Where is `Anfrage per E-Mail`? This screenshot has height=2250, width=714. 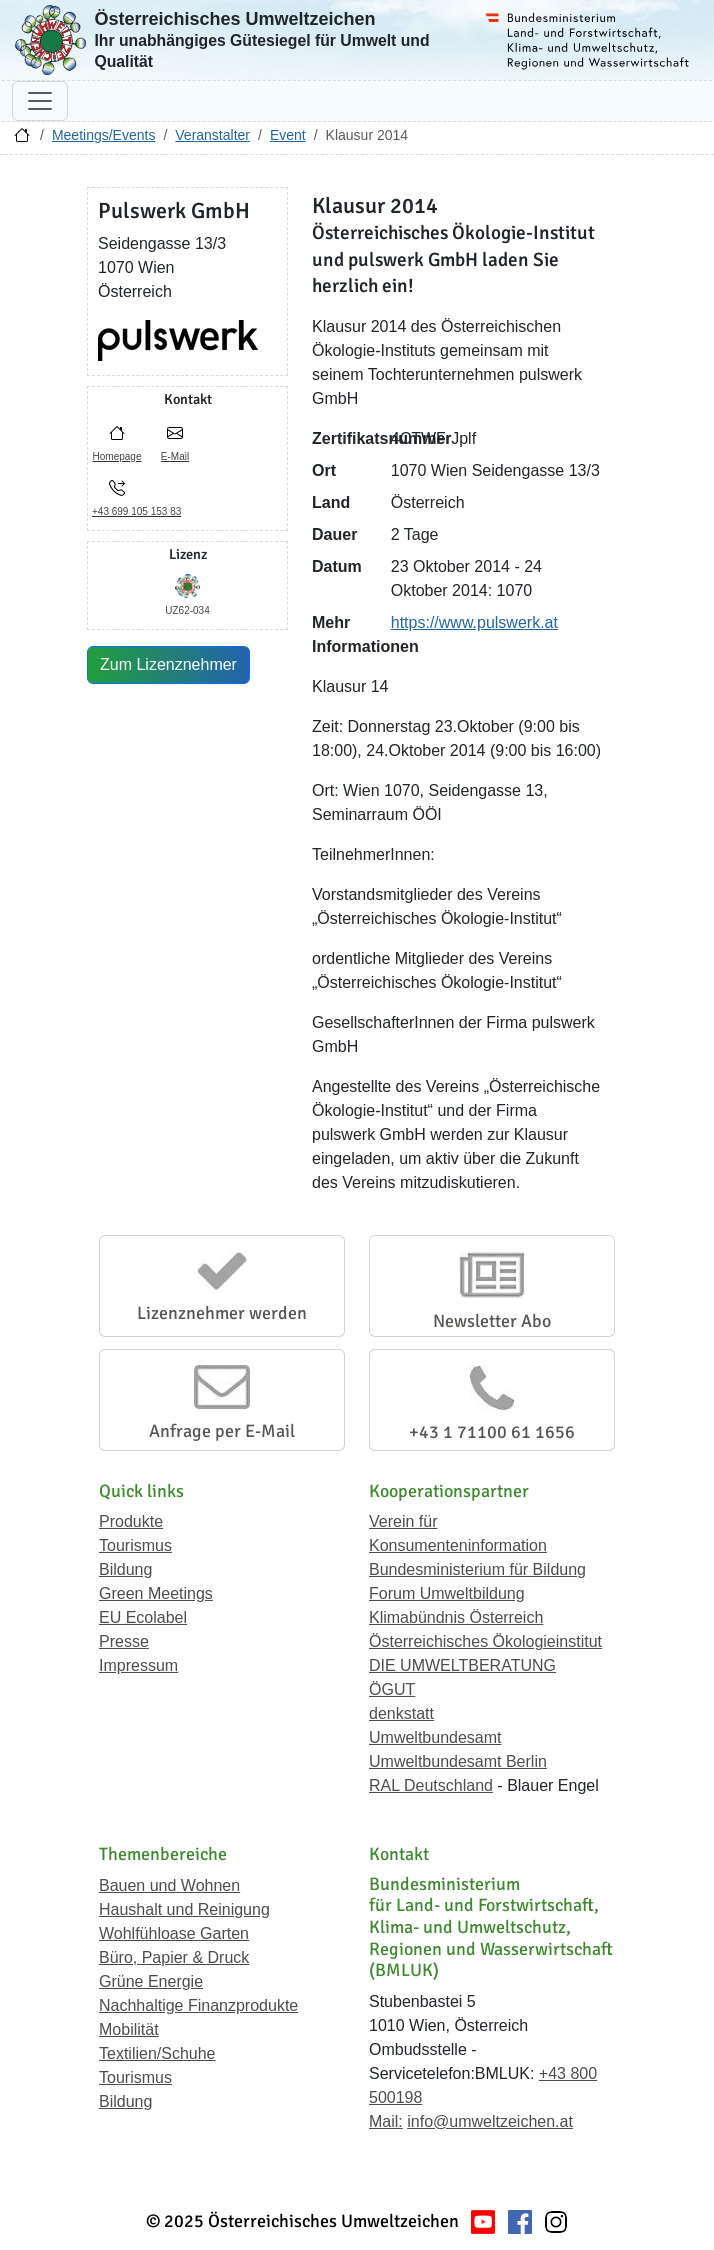 Anfrage per E-Mail is located at coordinates (222, 1431).